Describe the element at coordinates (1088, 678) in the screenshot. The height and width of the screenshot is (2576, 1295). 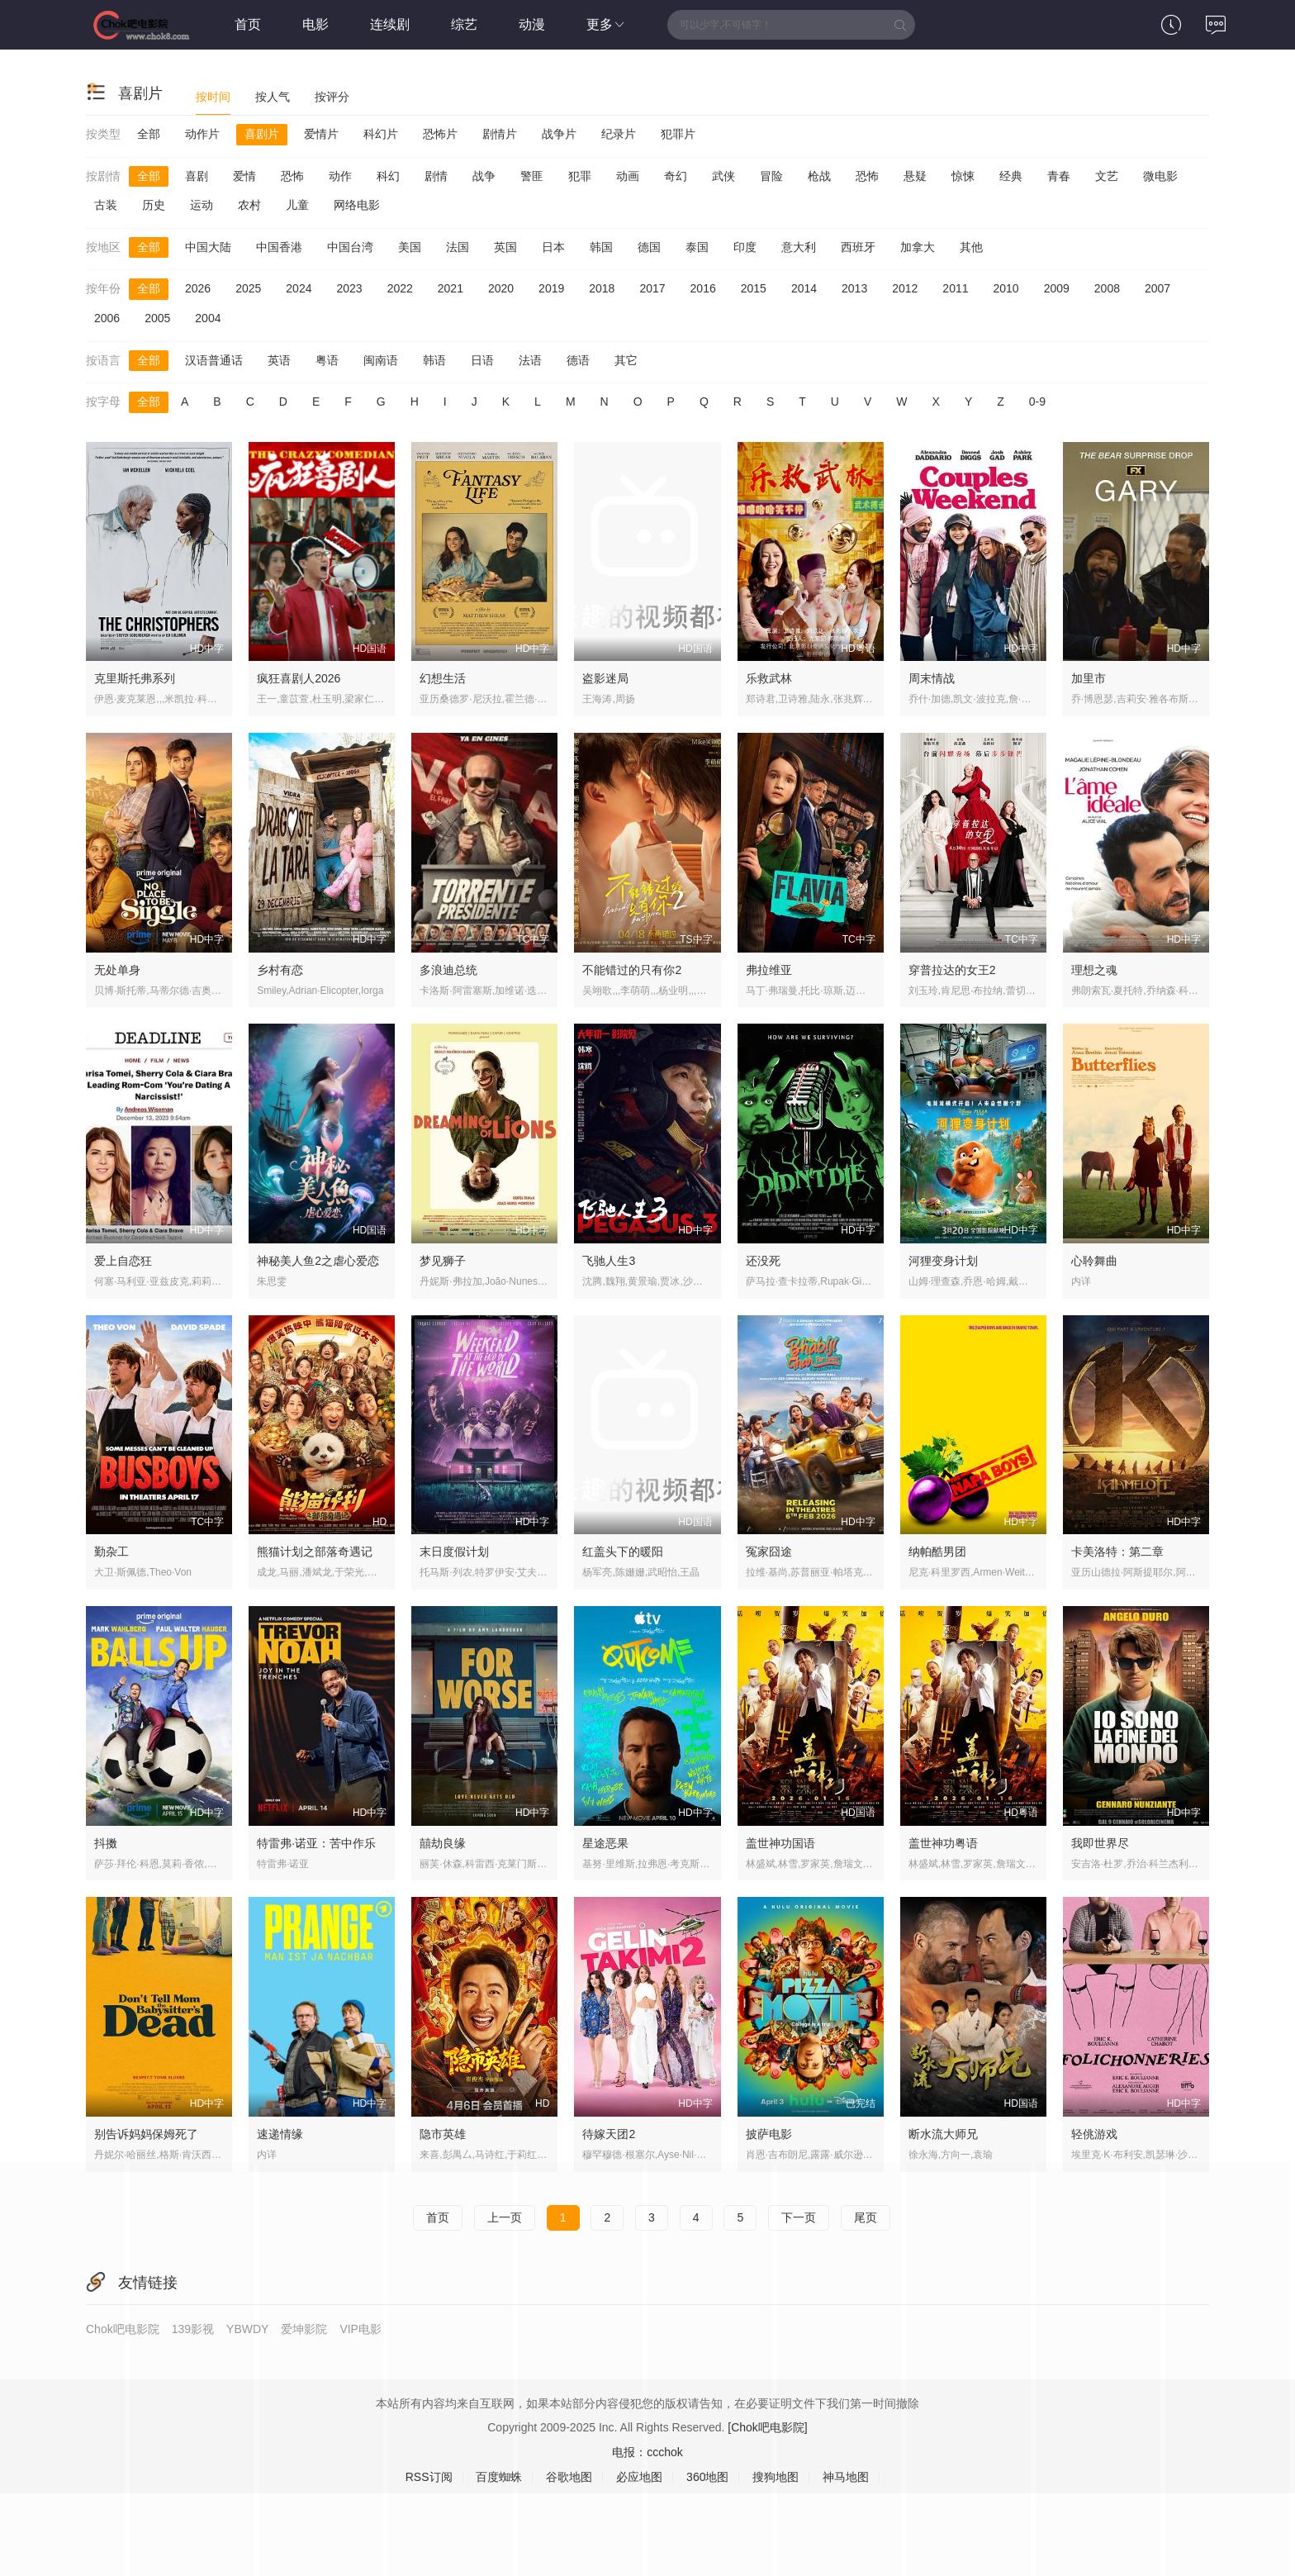
I see `加里市` at that location.